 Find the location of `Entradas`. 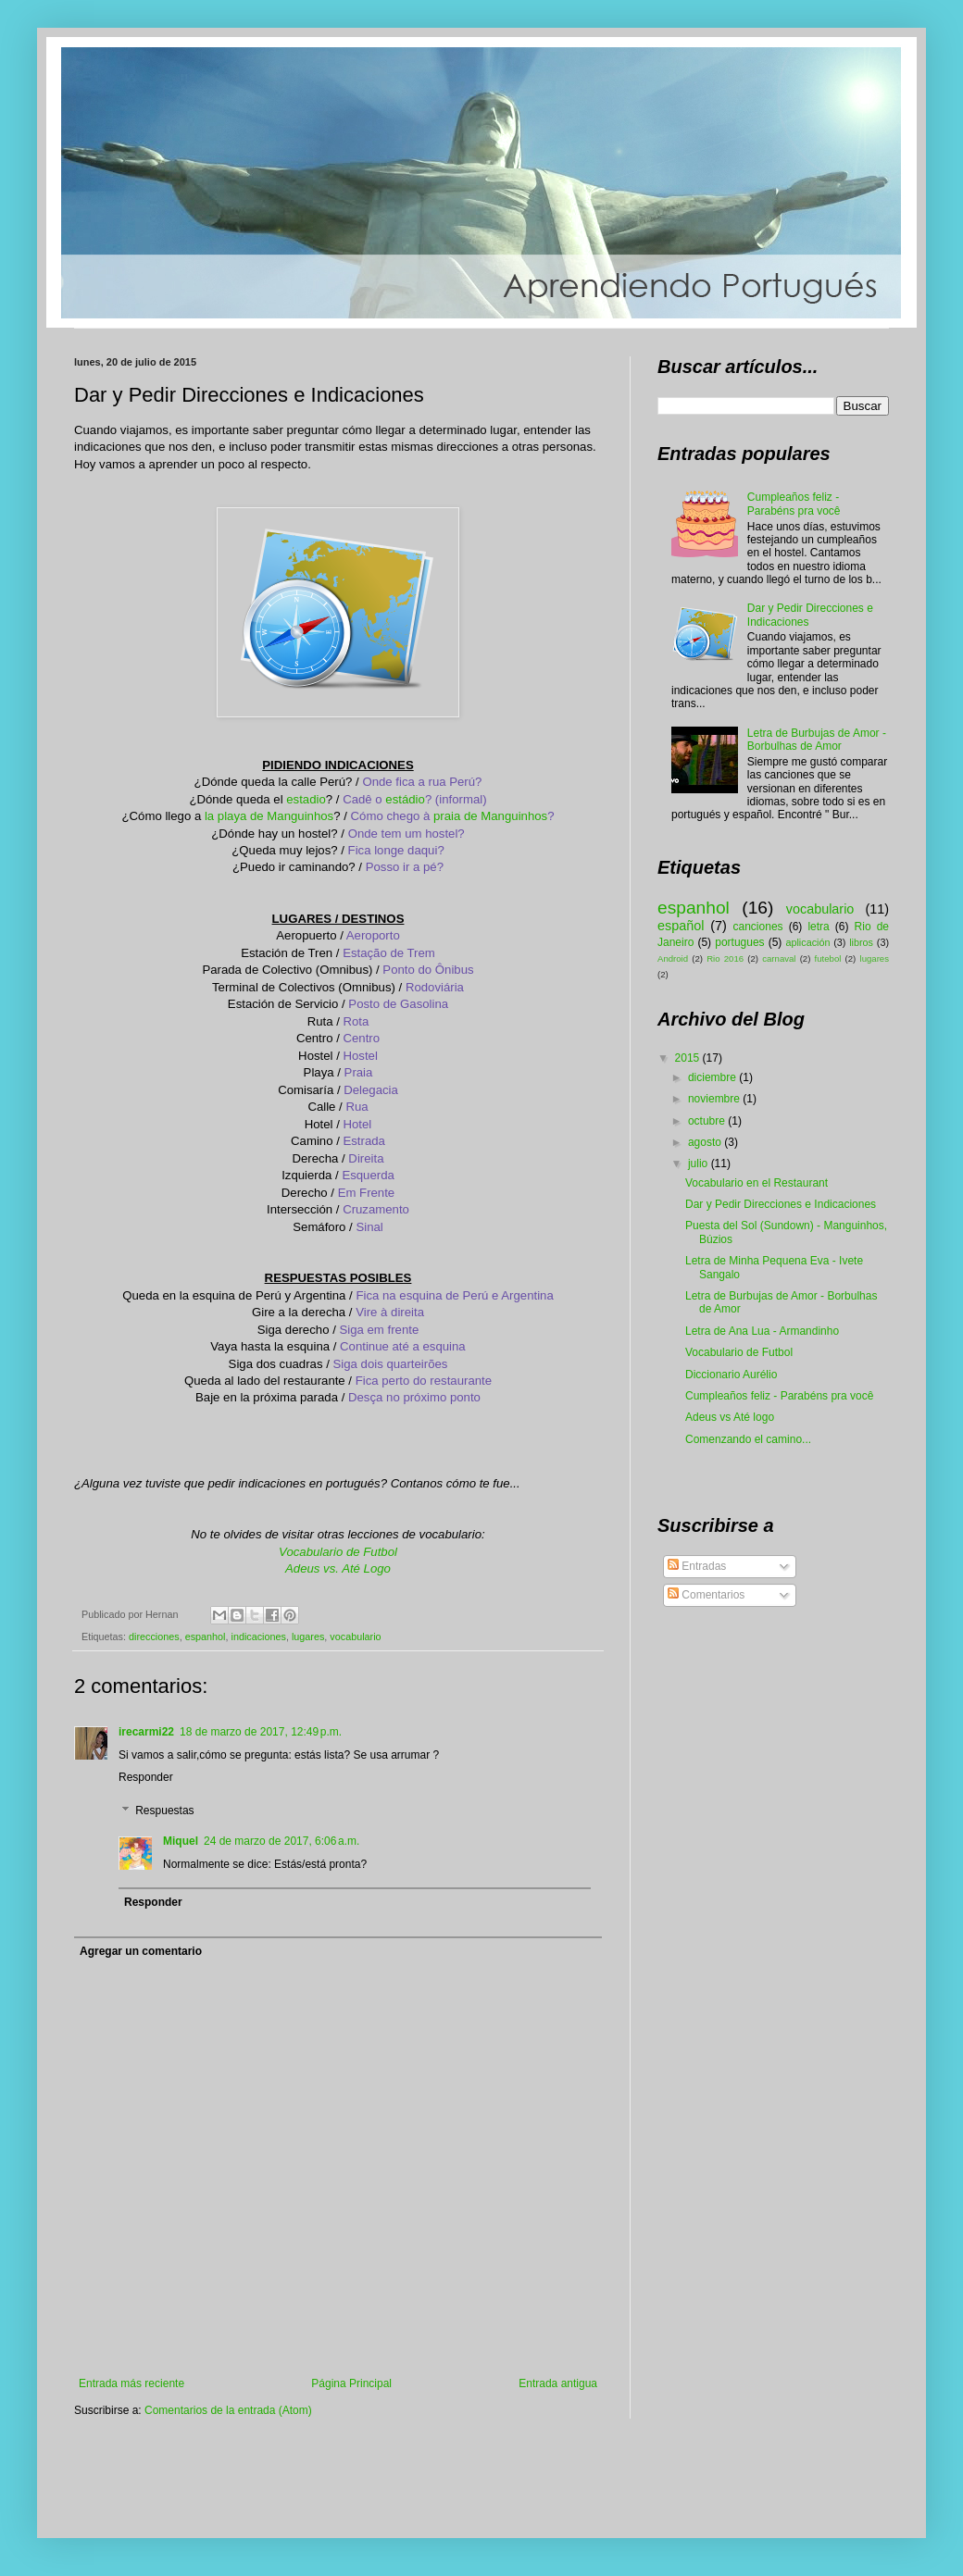

Entradas is located at coordinates (697, 1566).